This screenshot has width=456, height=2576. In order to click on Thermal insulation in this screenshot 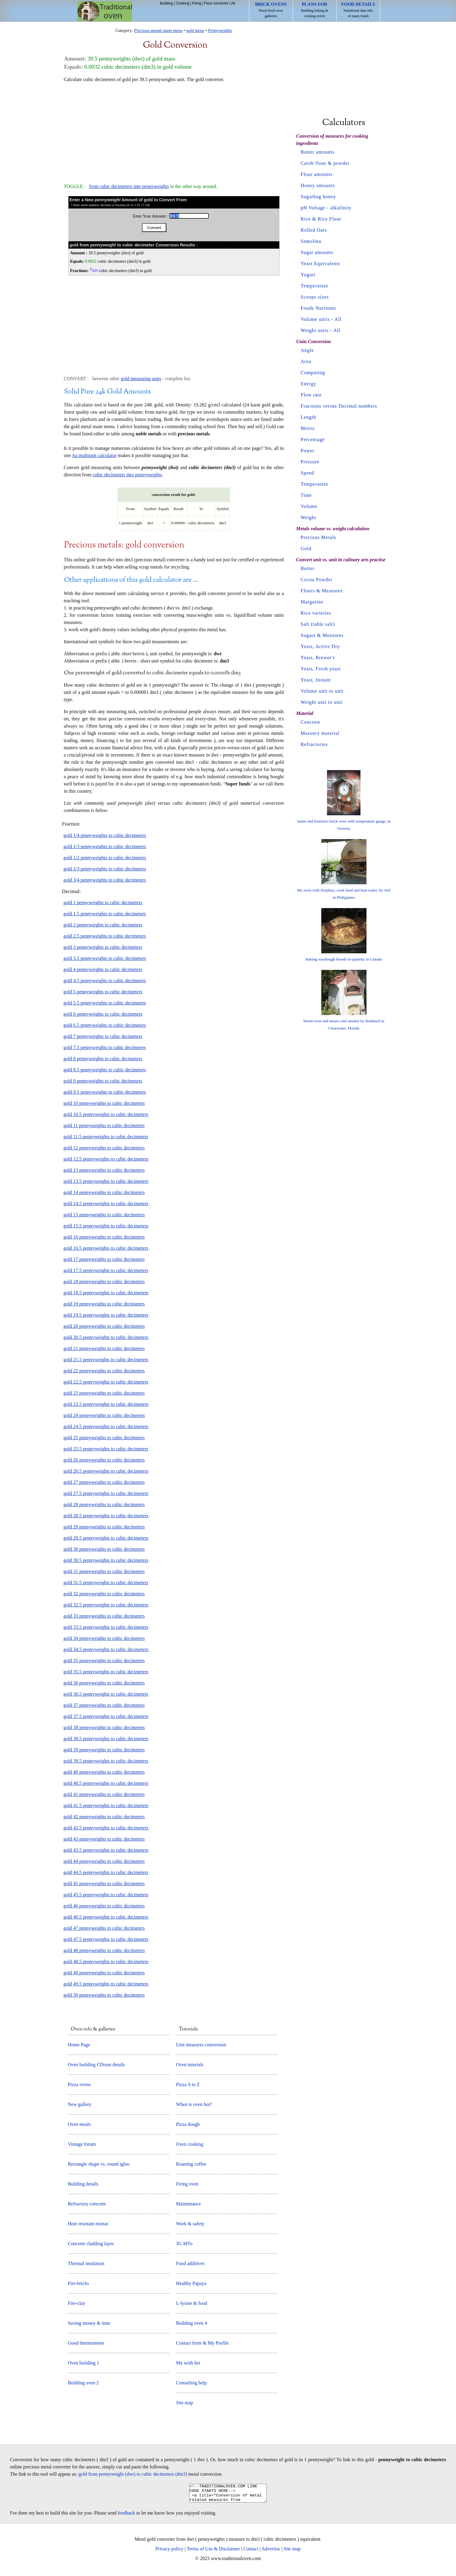, I will do `click(86, 2263)`.